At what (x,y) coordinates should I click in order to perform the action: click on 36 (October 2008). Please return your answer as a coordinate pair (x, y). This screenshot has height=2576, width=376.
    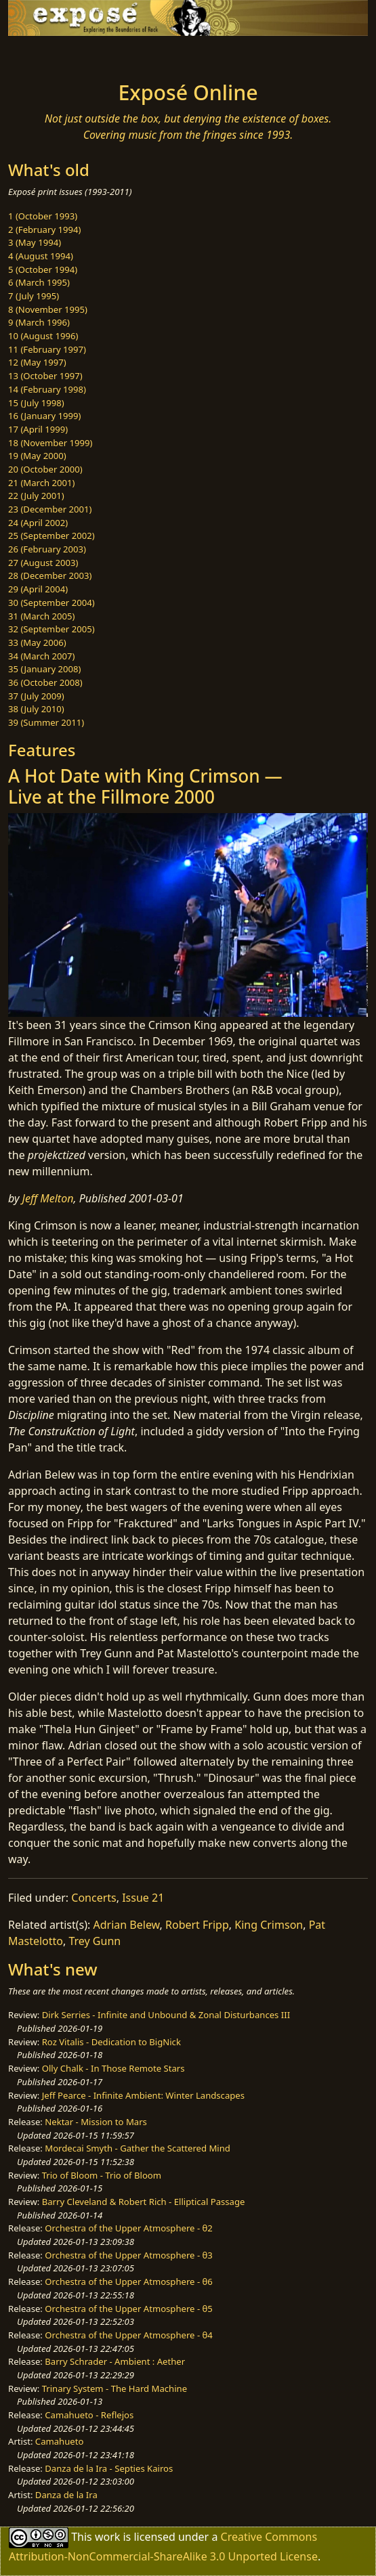
    Looking at the image, I should click on (45, 682).